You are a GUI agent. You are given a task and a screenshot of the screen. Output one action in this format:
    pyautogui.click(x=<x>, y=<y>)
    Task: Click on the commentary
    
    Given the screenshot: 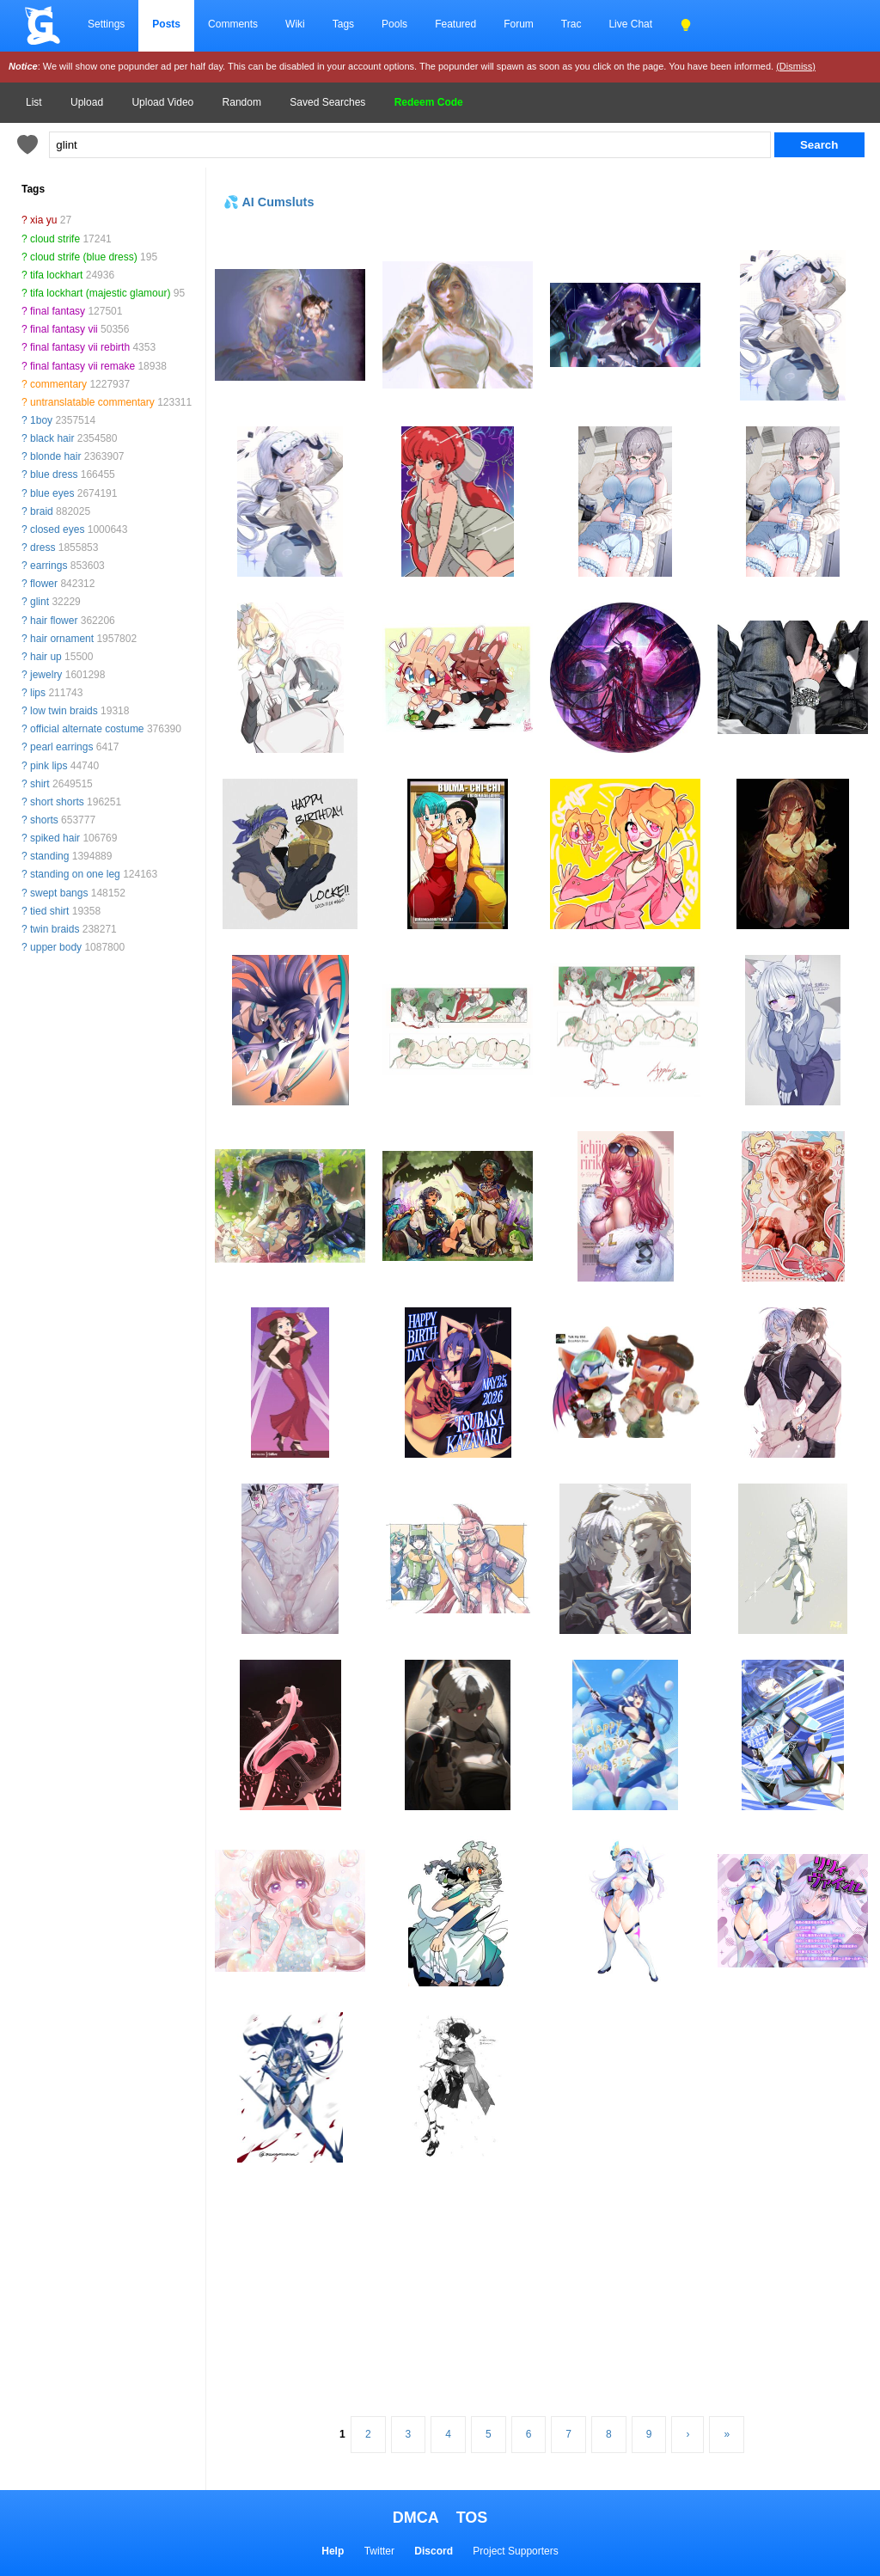 What is the action you would take?
    pyautogui.click(x=58, y=384)
    